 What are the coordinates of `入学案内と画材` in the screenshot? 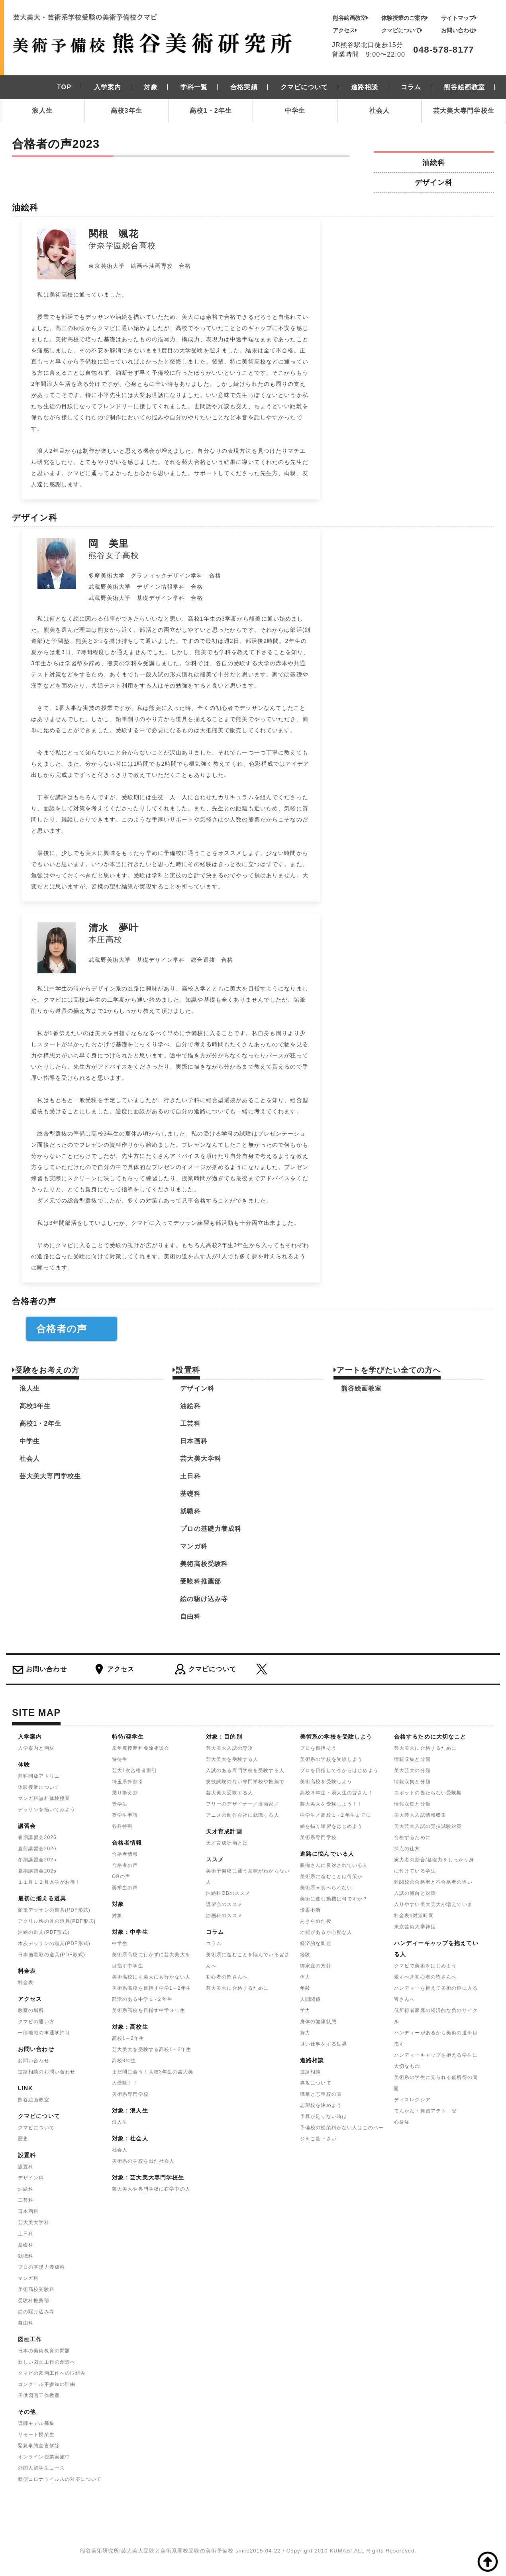 It's located at (36, 1748).